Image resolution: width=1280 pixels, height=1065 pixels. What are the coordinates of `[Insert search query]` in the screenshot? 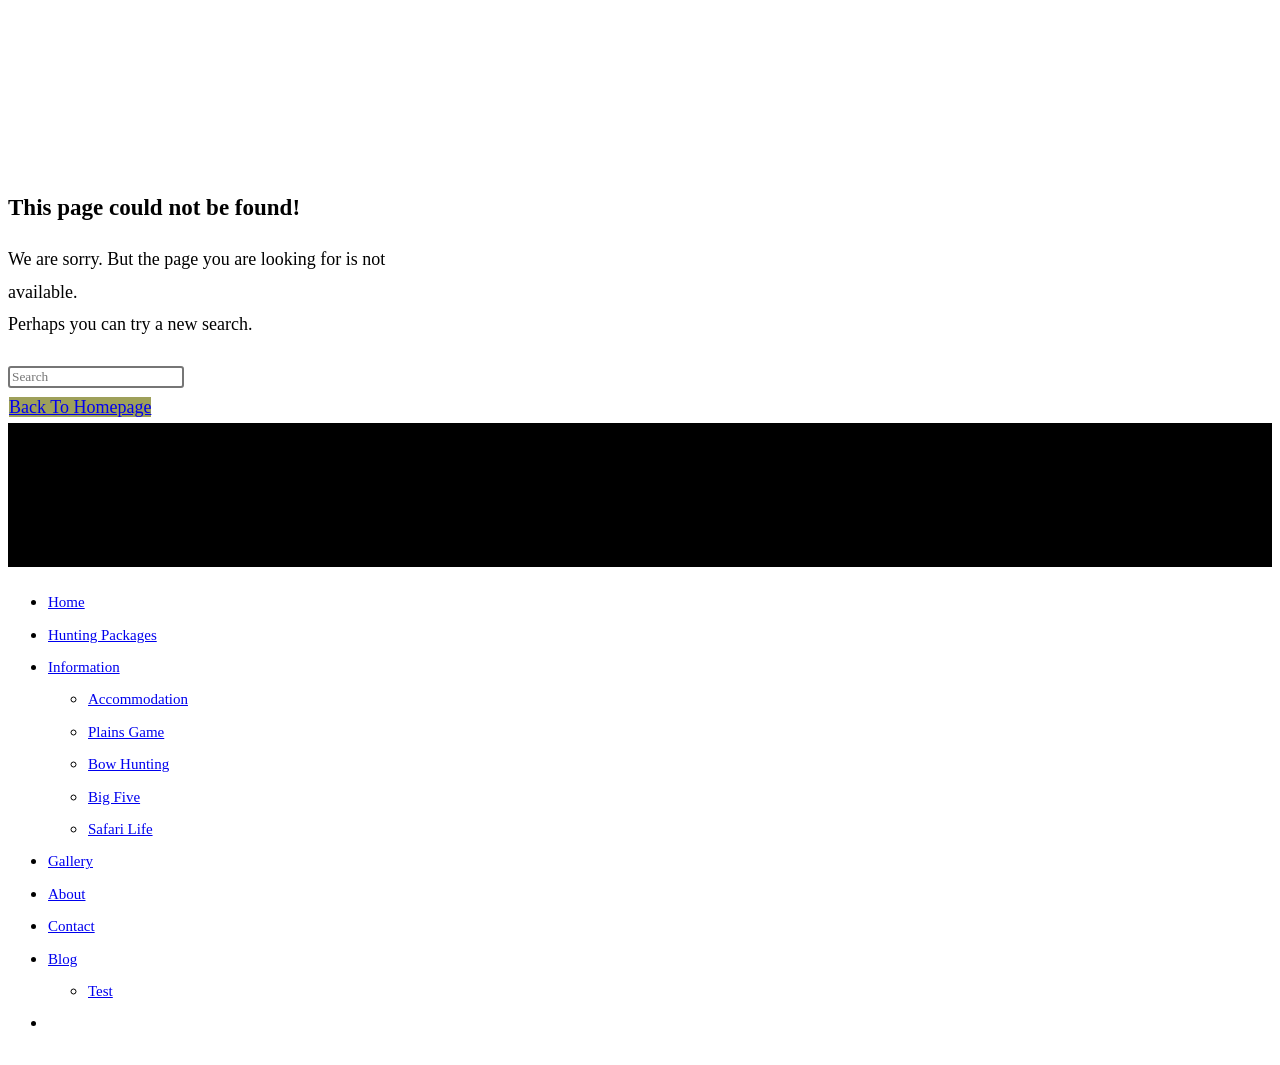 It's located at (96, 377).